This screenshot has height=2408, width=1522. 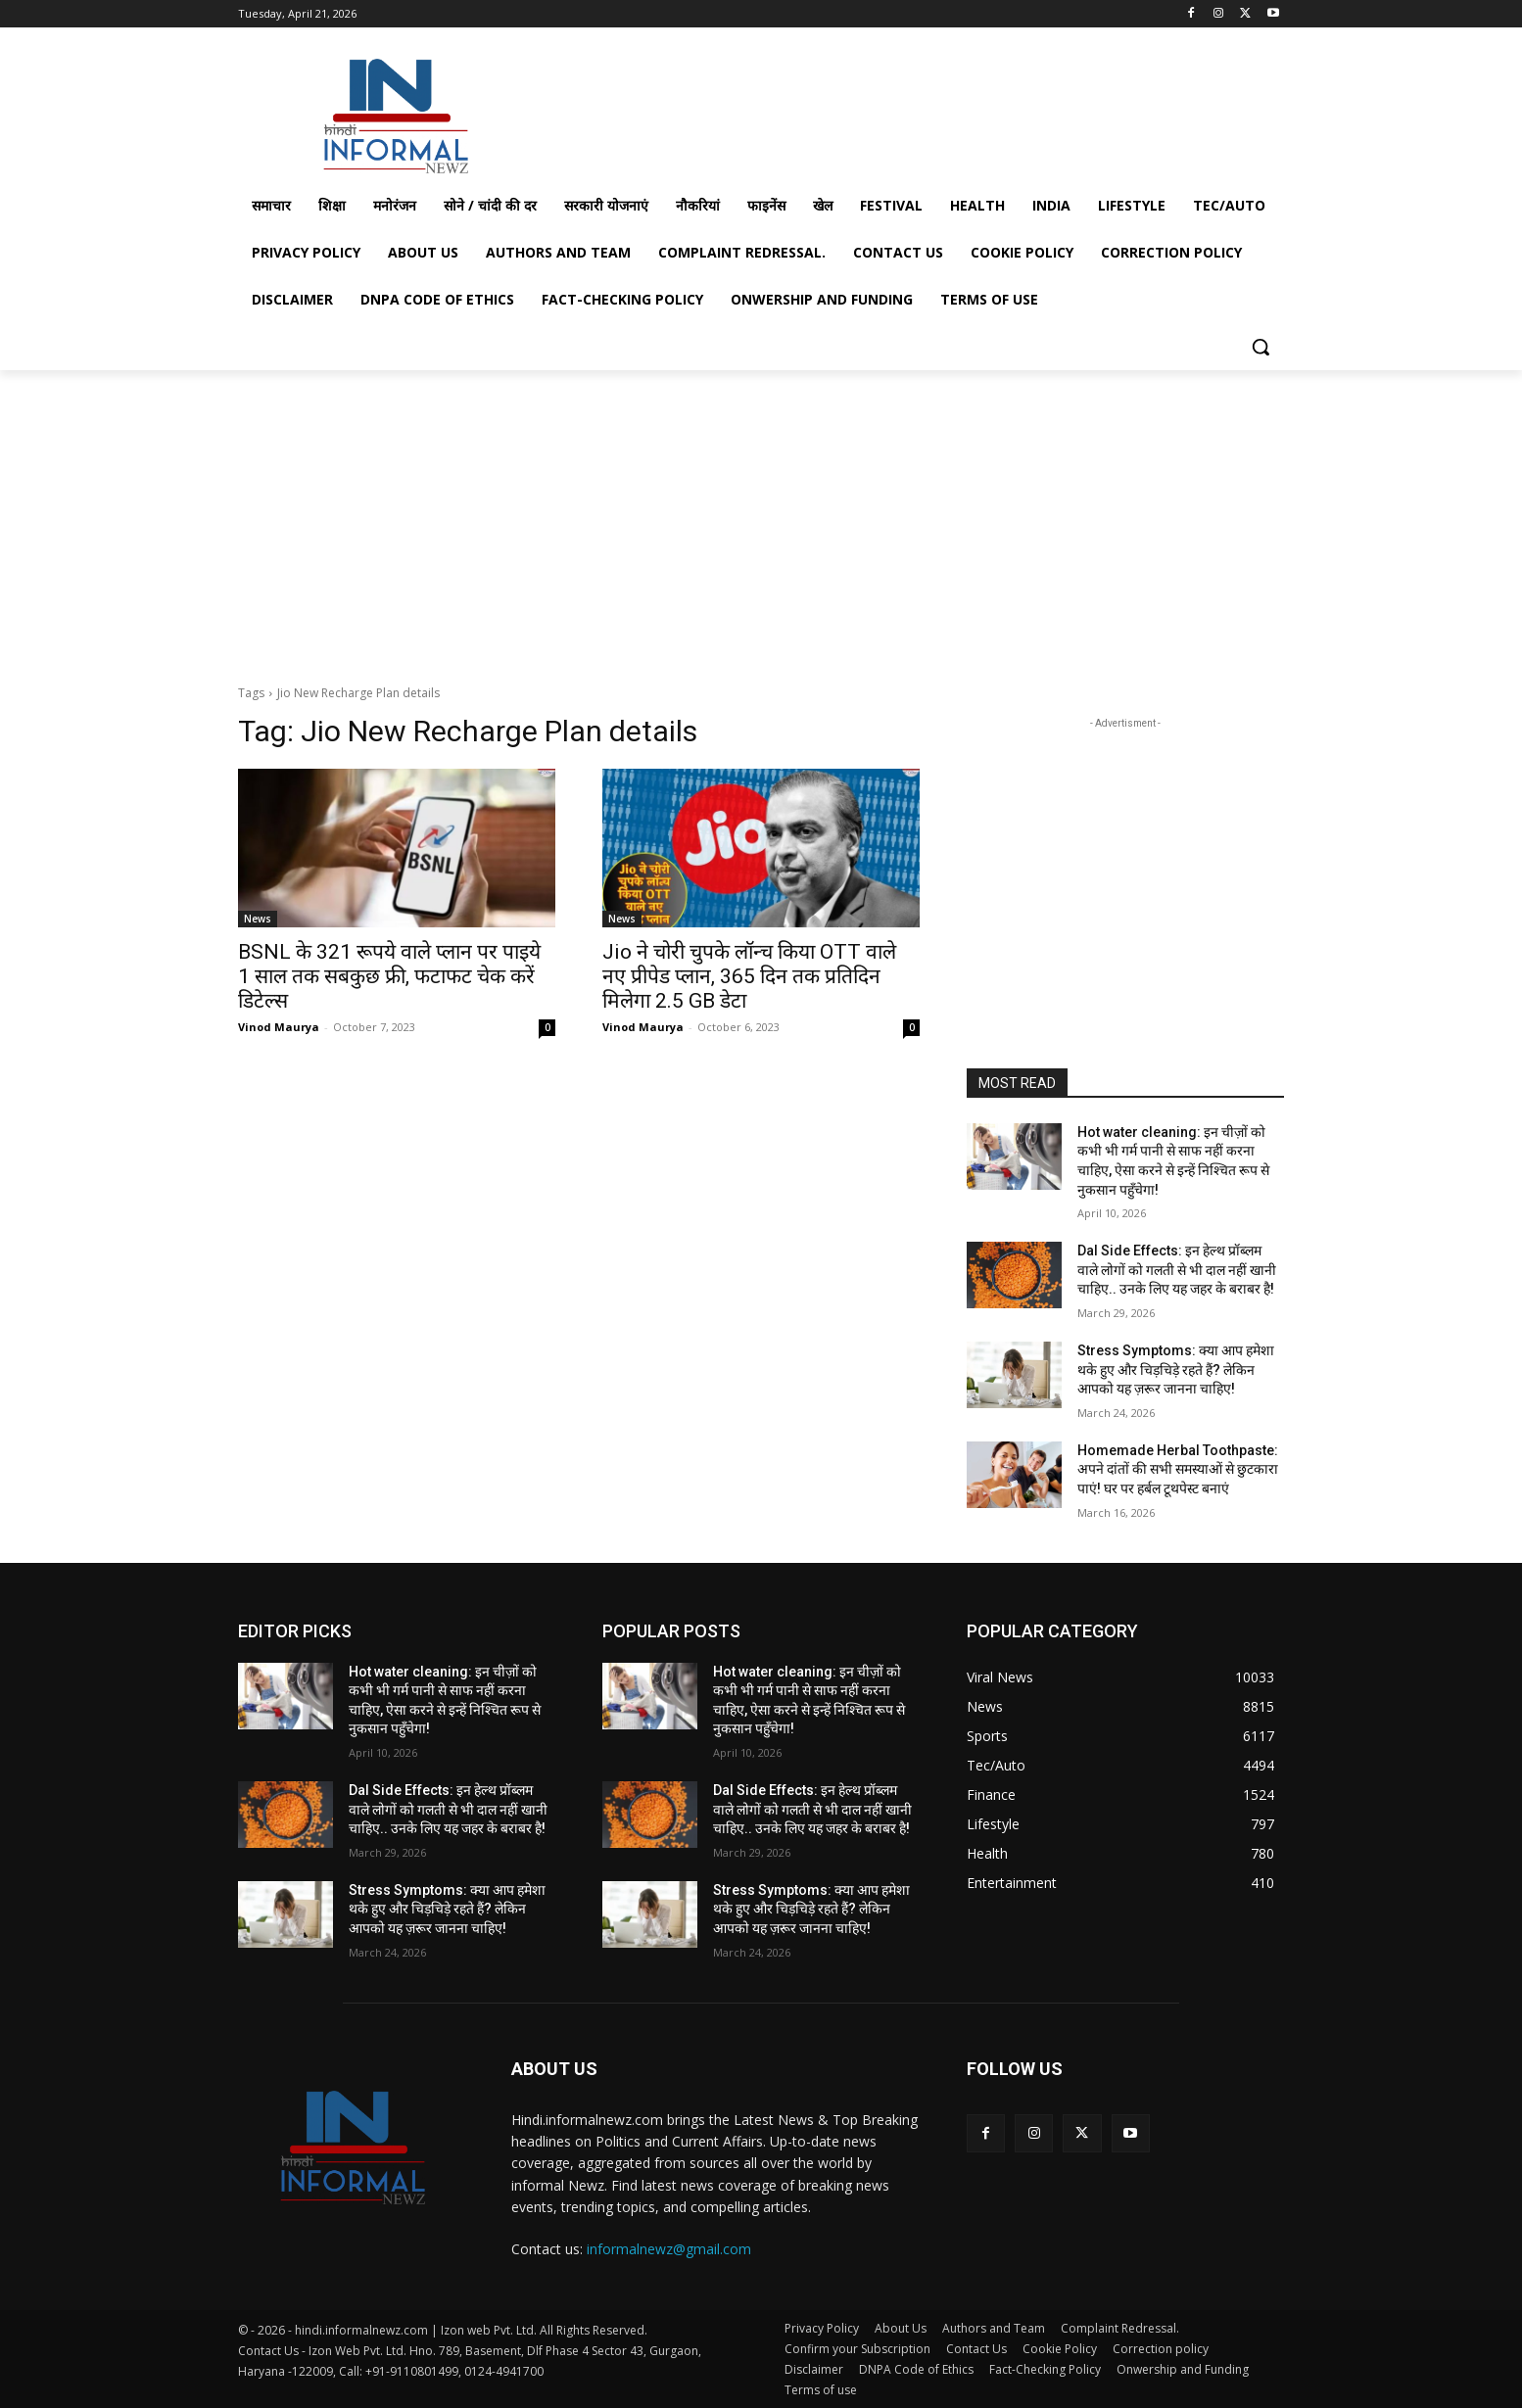 I want to click on BSNL के 321 रूपये वाले प्लान पर पाइये 1 साल तक सबकुछ फ्री, फटाफट चेक करें डिटेल्स, so click(x=389, y=976).